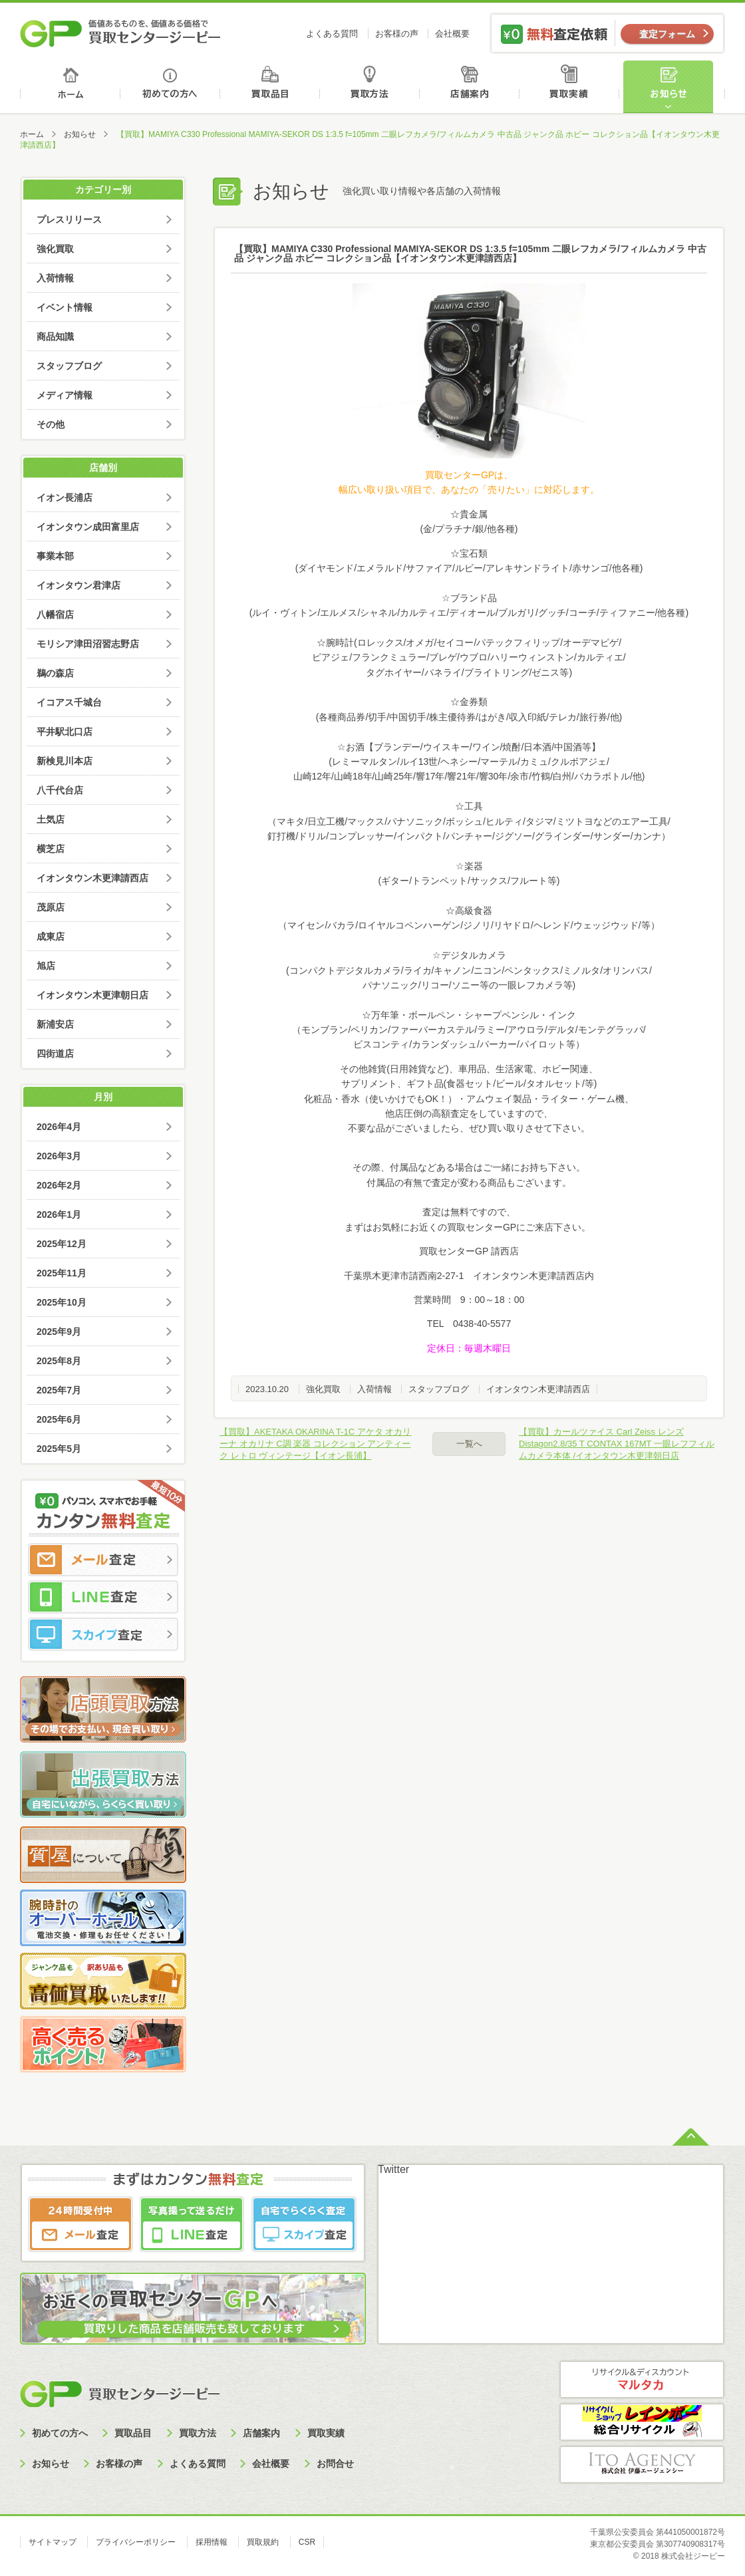  I want to click on スタッフブログ, so click(438, 1389).